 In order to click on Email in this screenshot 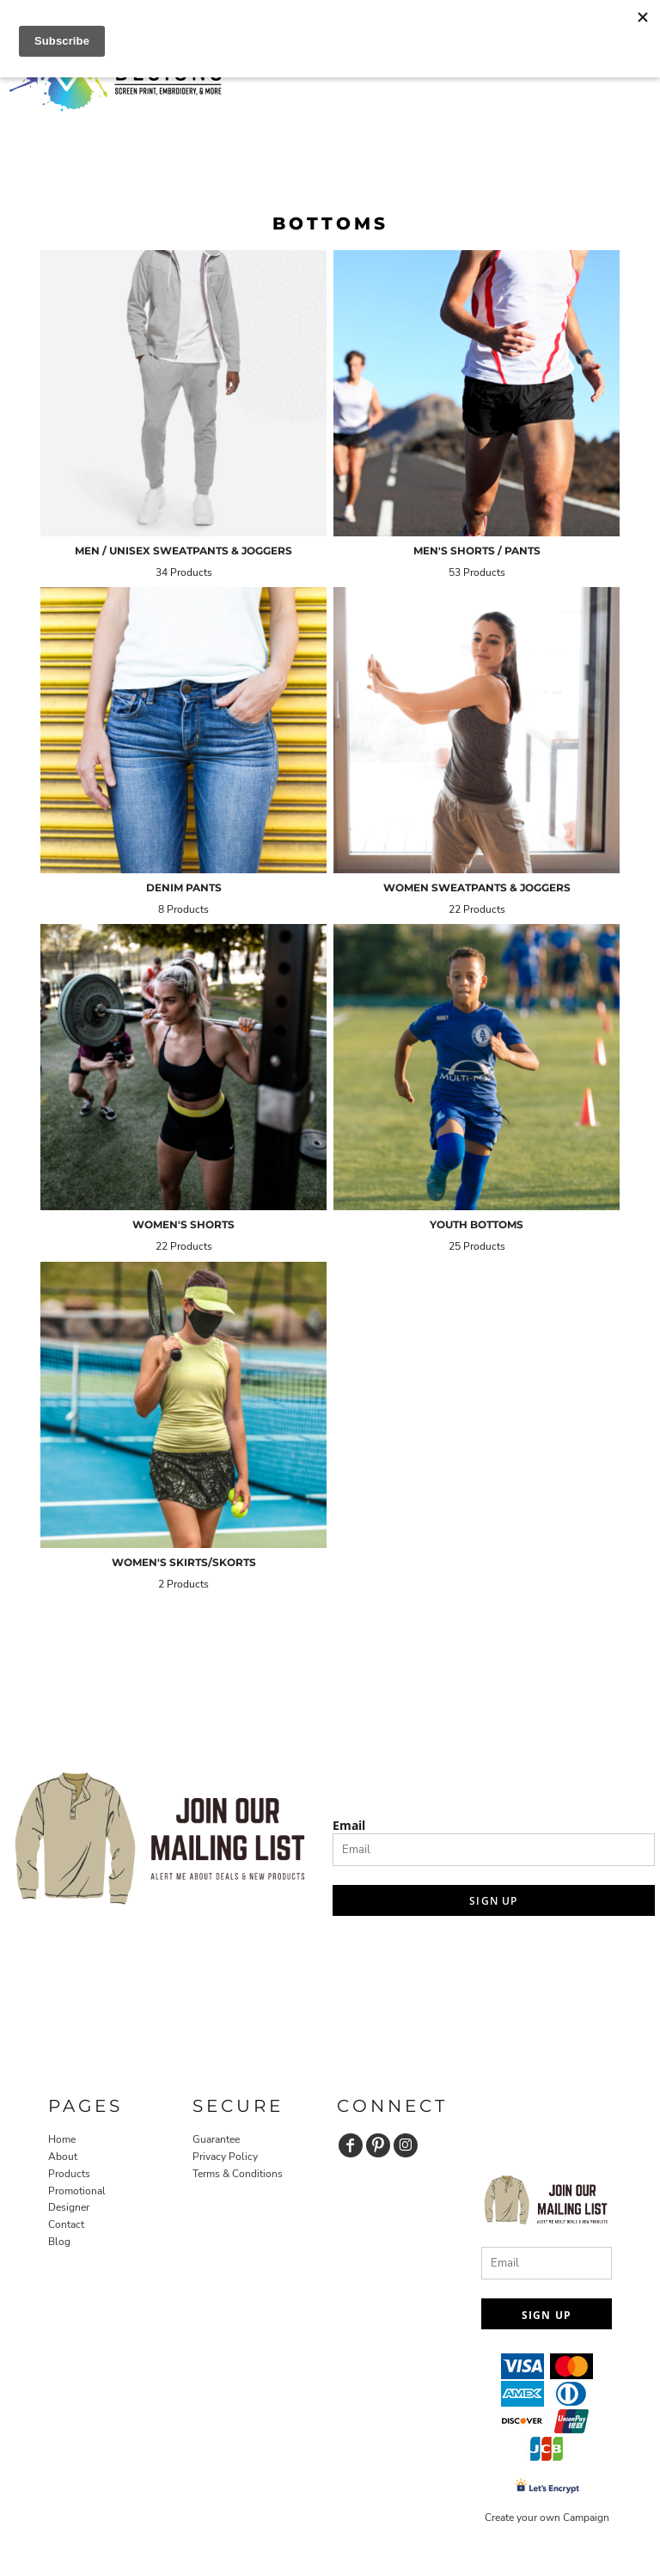, I will do `click(349, 1825)`.